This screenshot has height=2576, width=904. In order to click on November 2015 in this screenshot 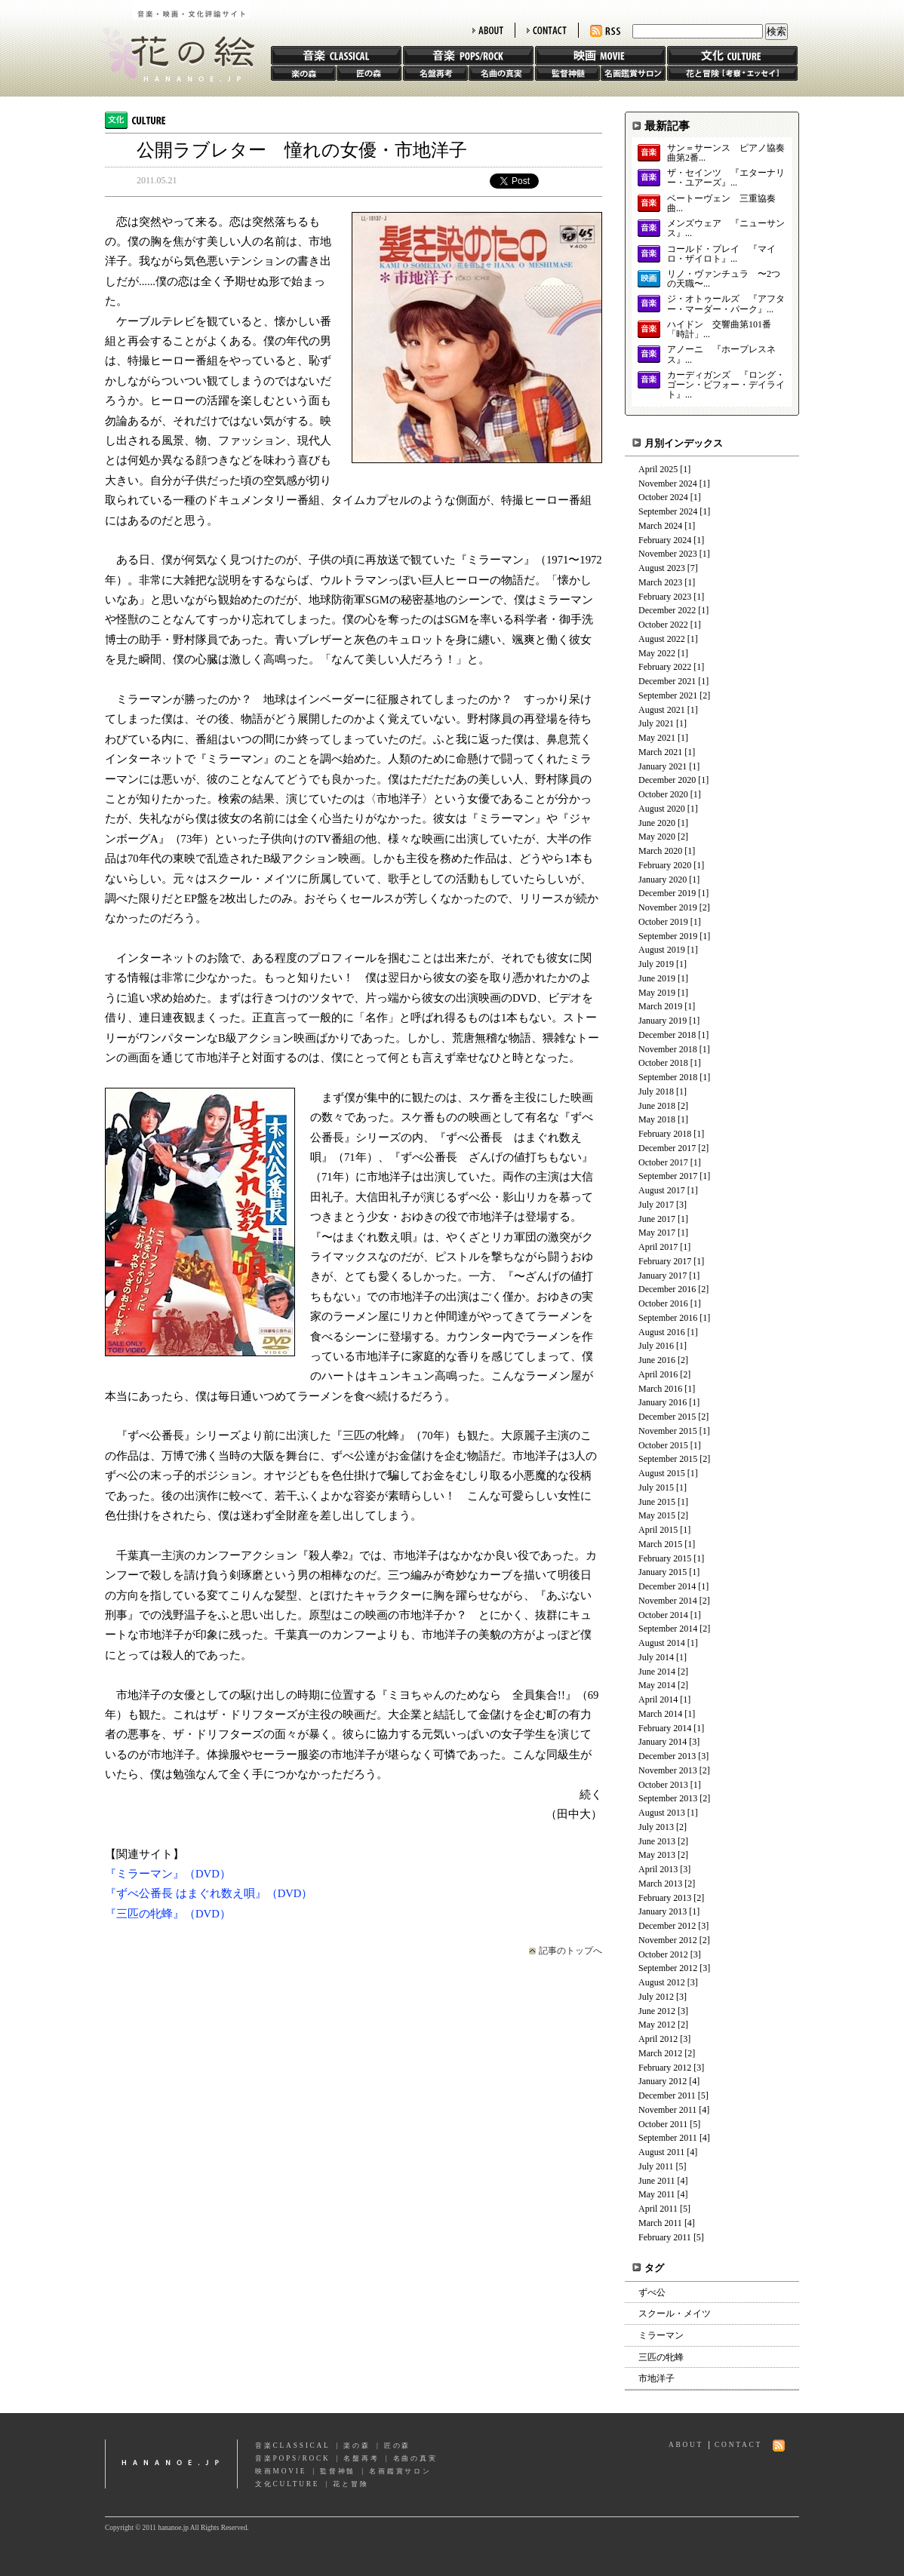, I will do `click(667, 1431)`.